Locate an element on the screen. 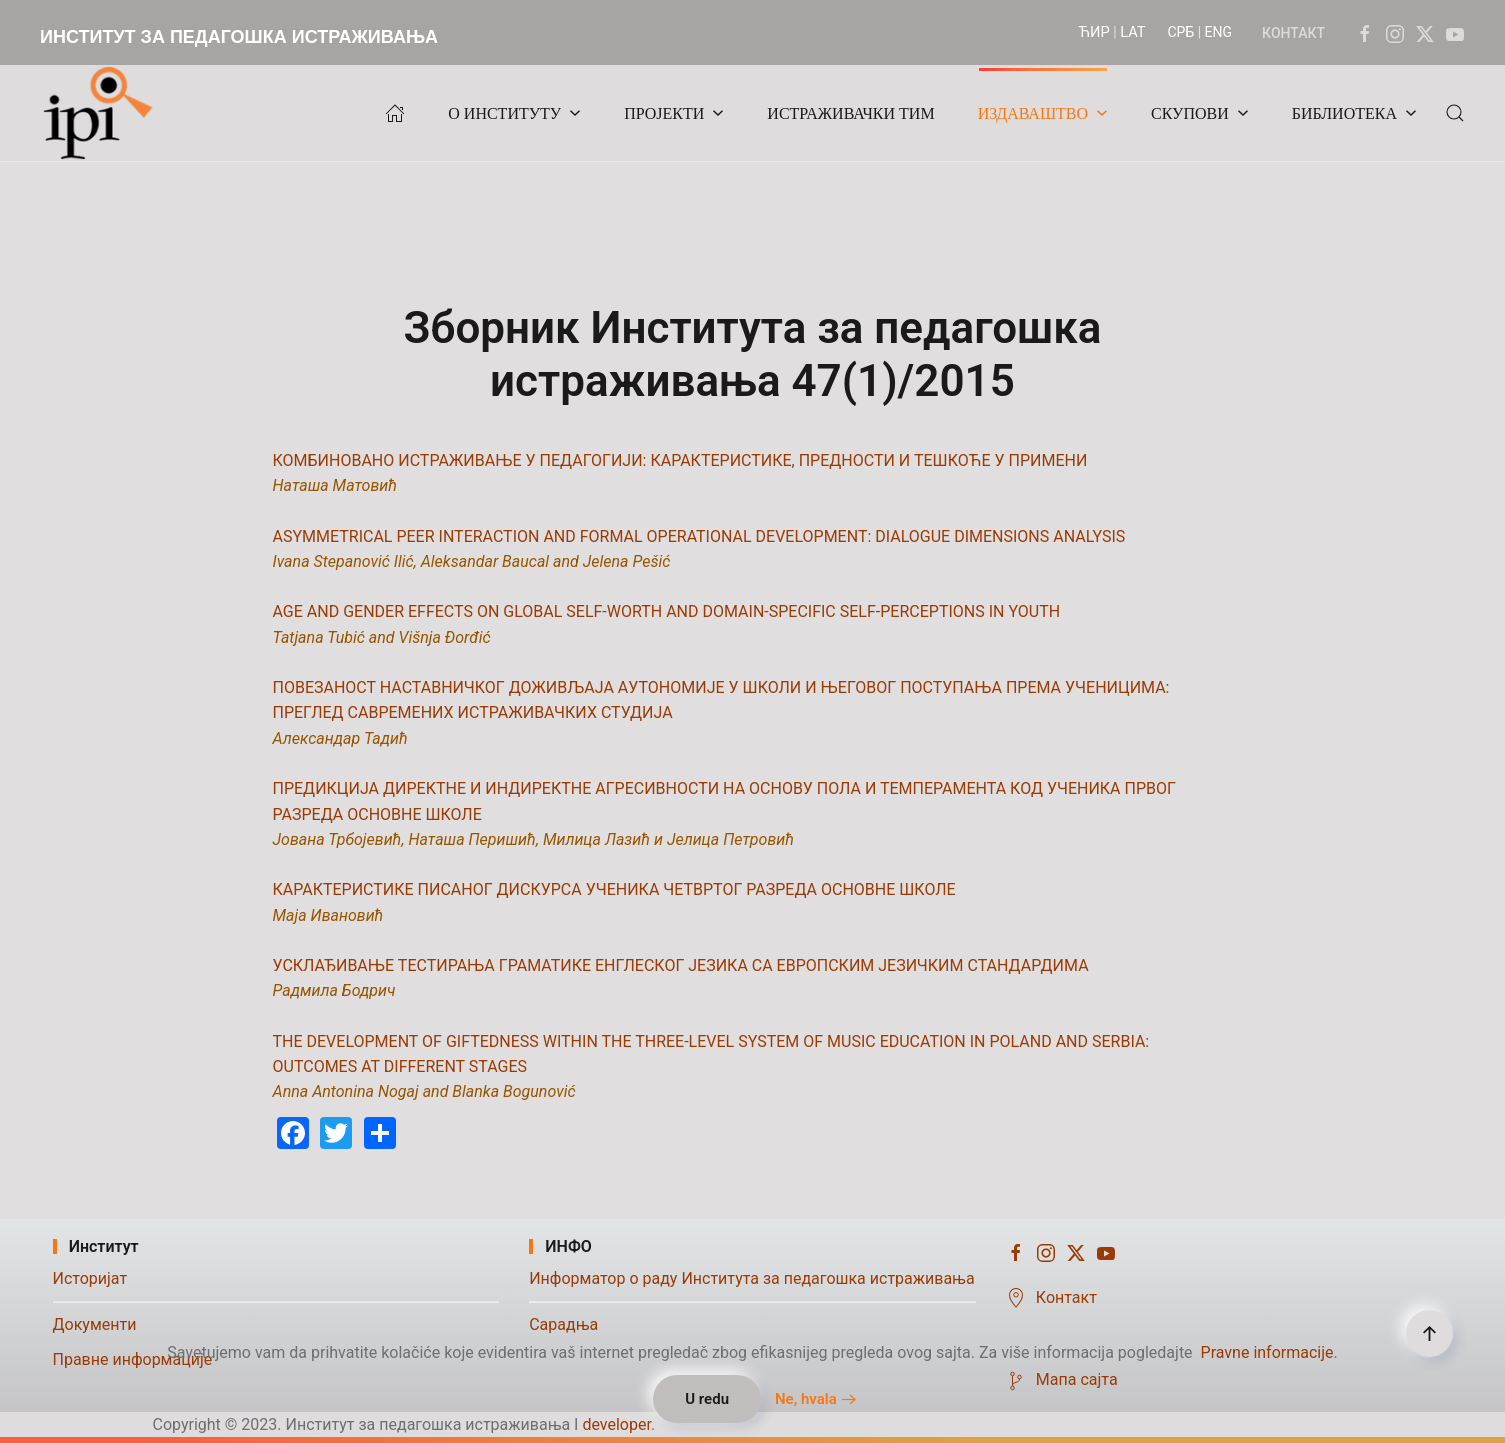 Image resolution: width=1505 pixels, height=1443 pixels. Информатор о раду Института за педагошка истраживања is located at coordinates (751, 1278).